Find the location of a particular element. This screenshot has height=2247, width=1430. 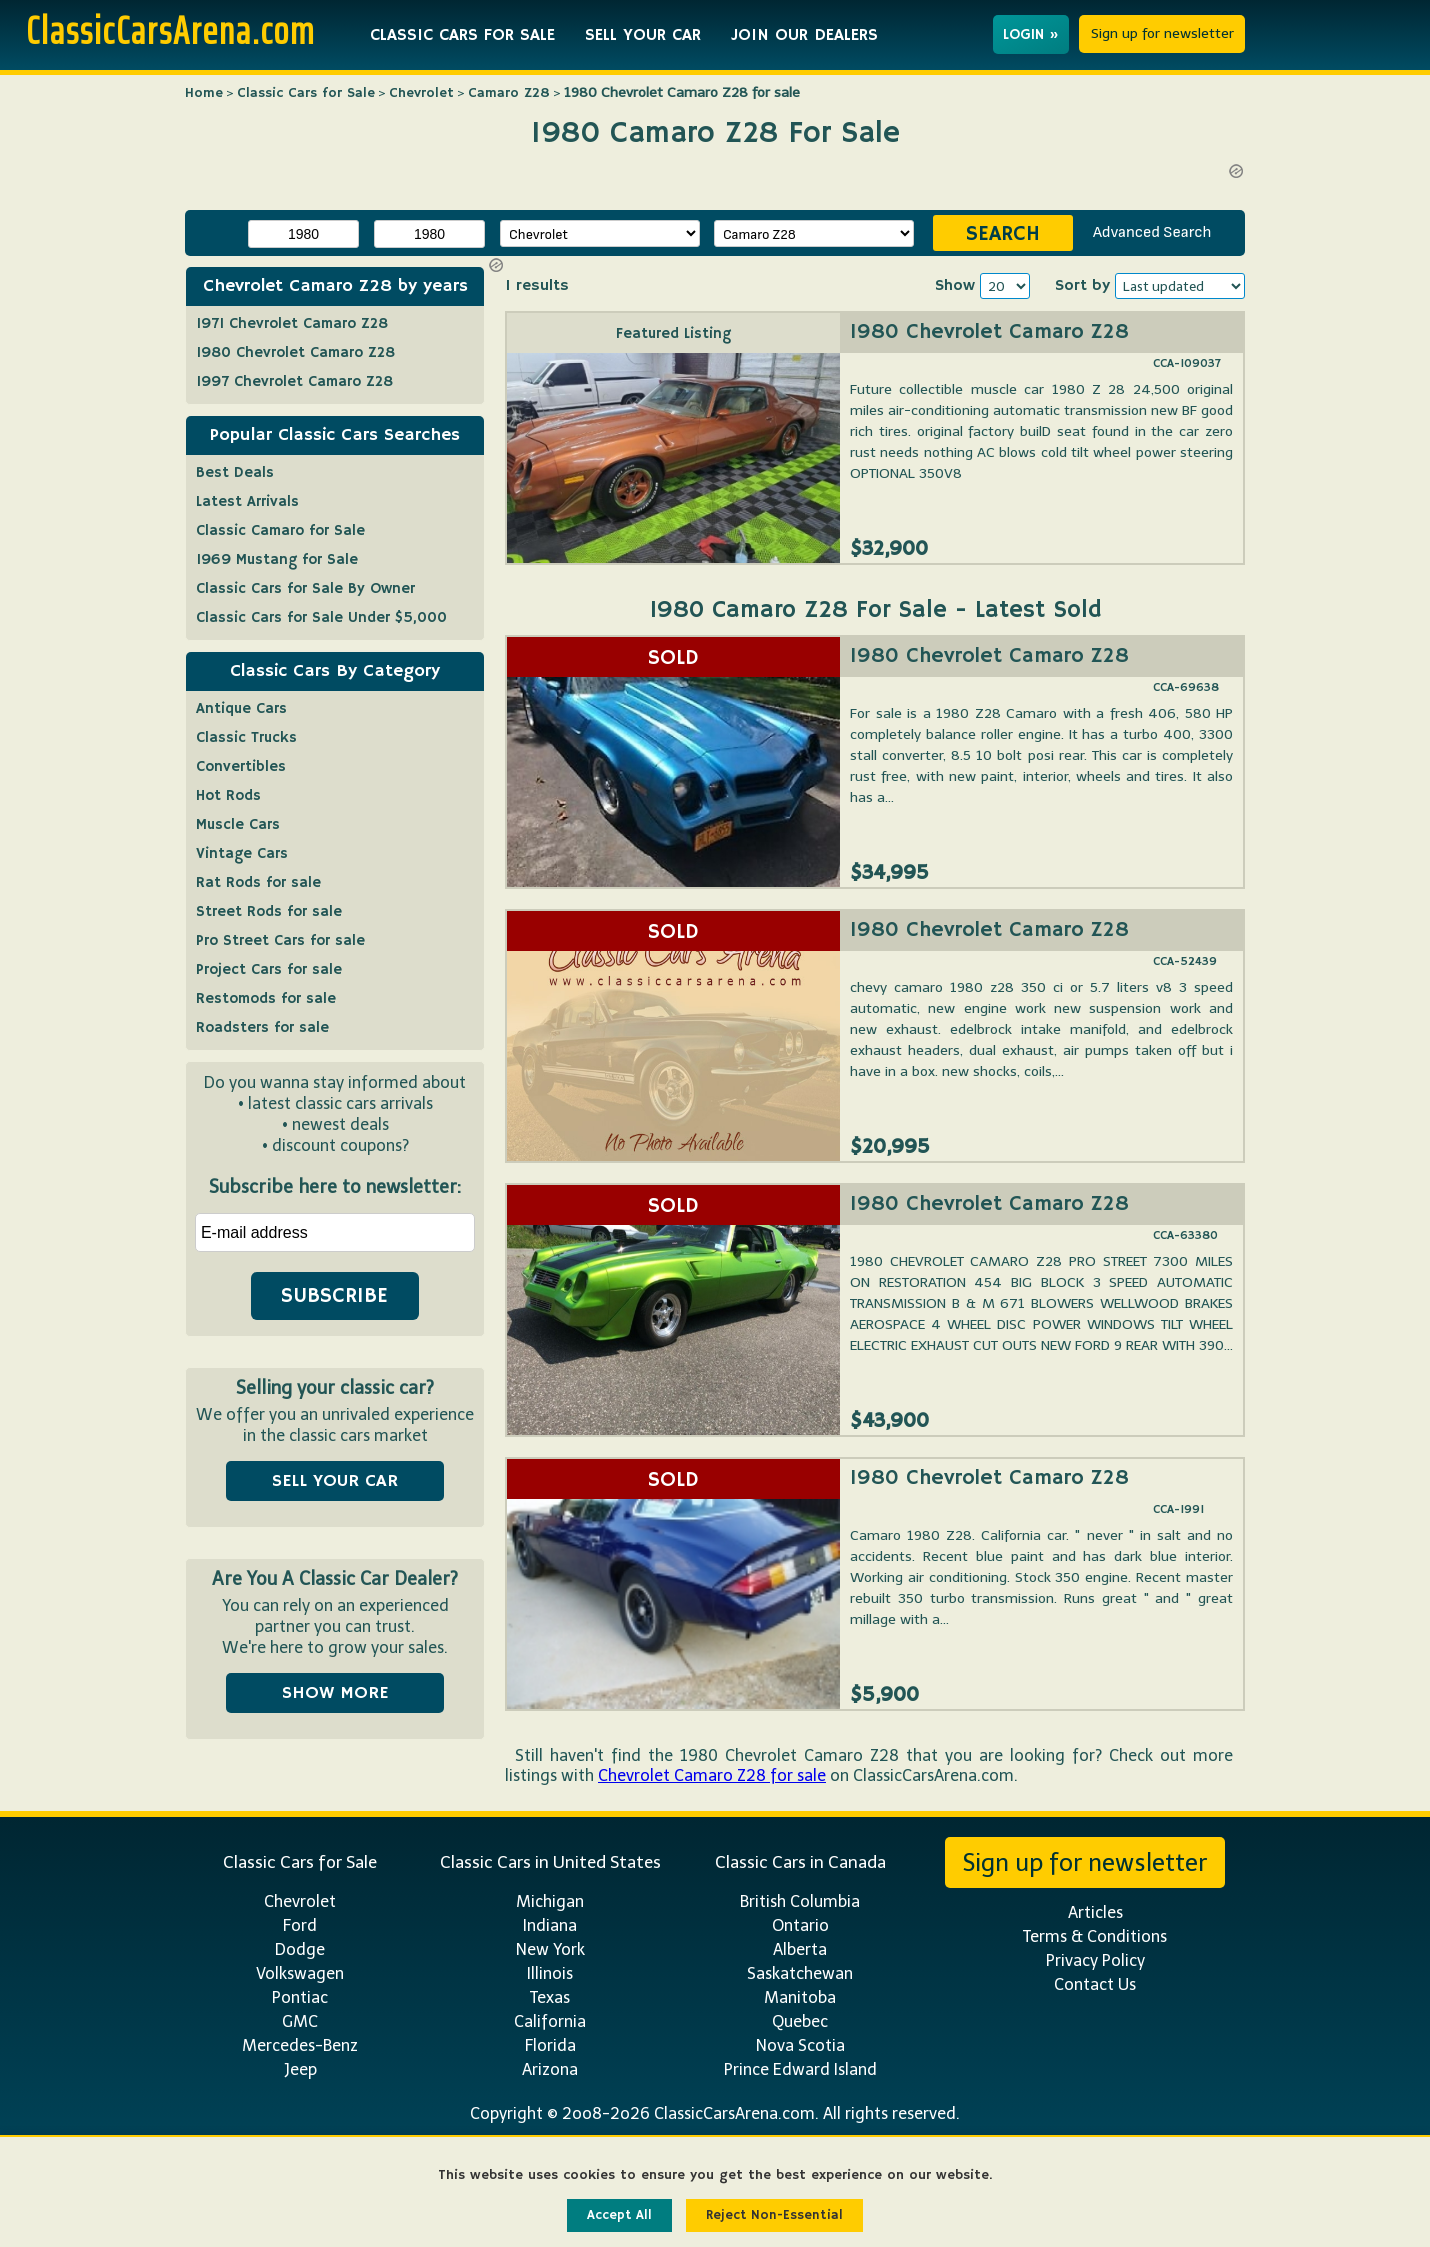

Privacy Policy is located at coordinates (1095, 1960).